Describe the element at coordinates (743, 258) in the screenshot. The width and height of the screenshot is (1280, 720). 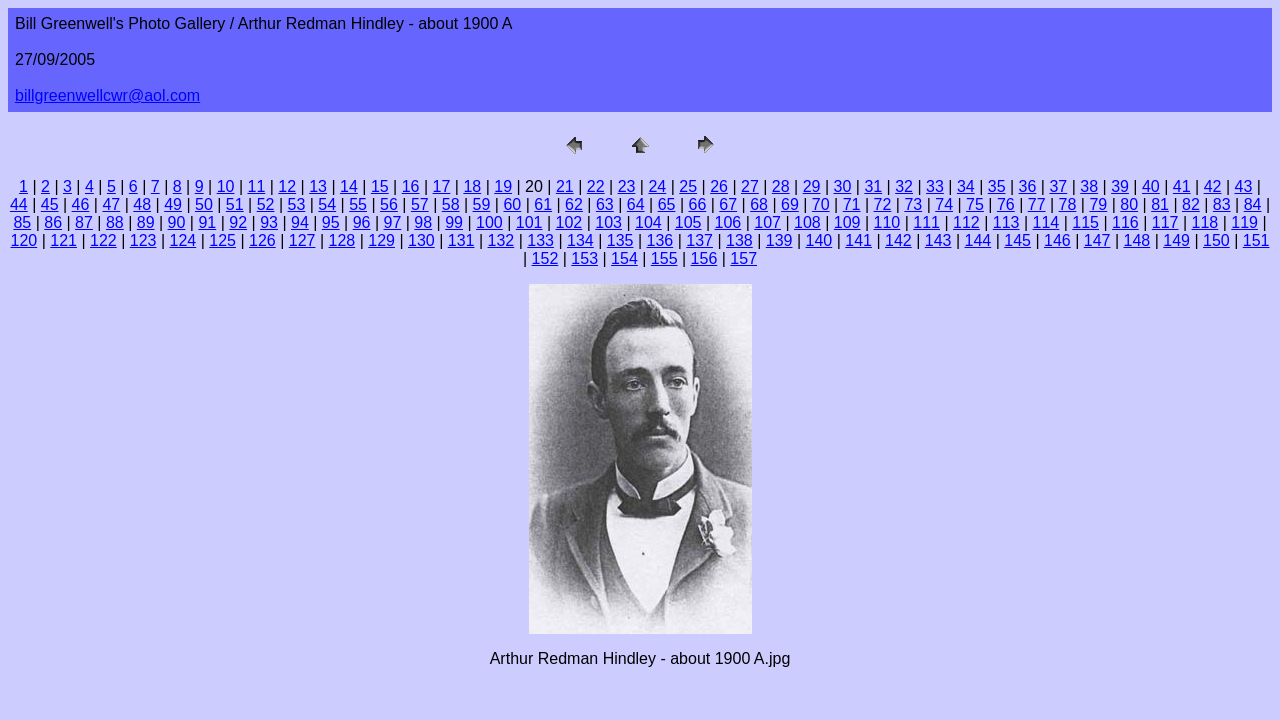
I see `157` at that location.